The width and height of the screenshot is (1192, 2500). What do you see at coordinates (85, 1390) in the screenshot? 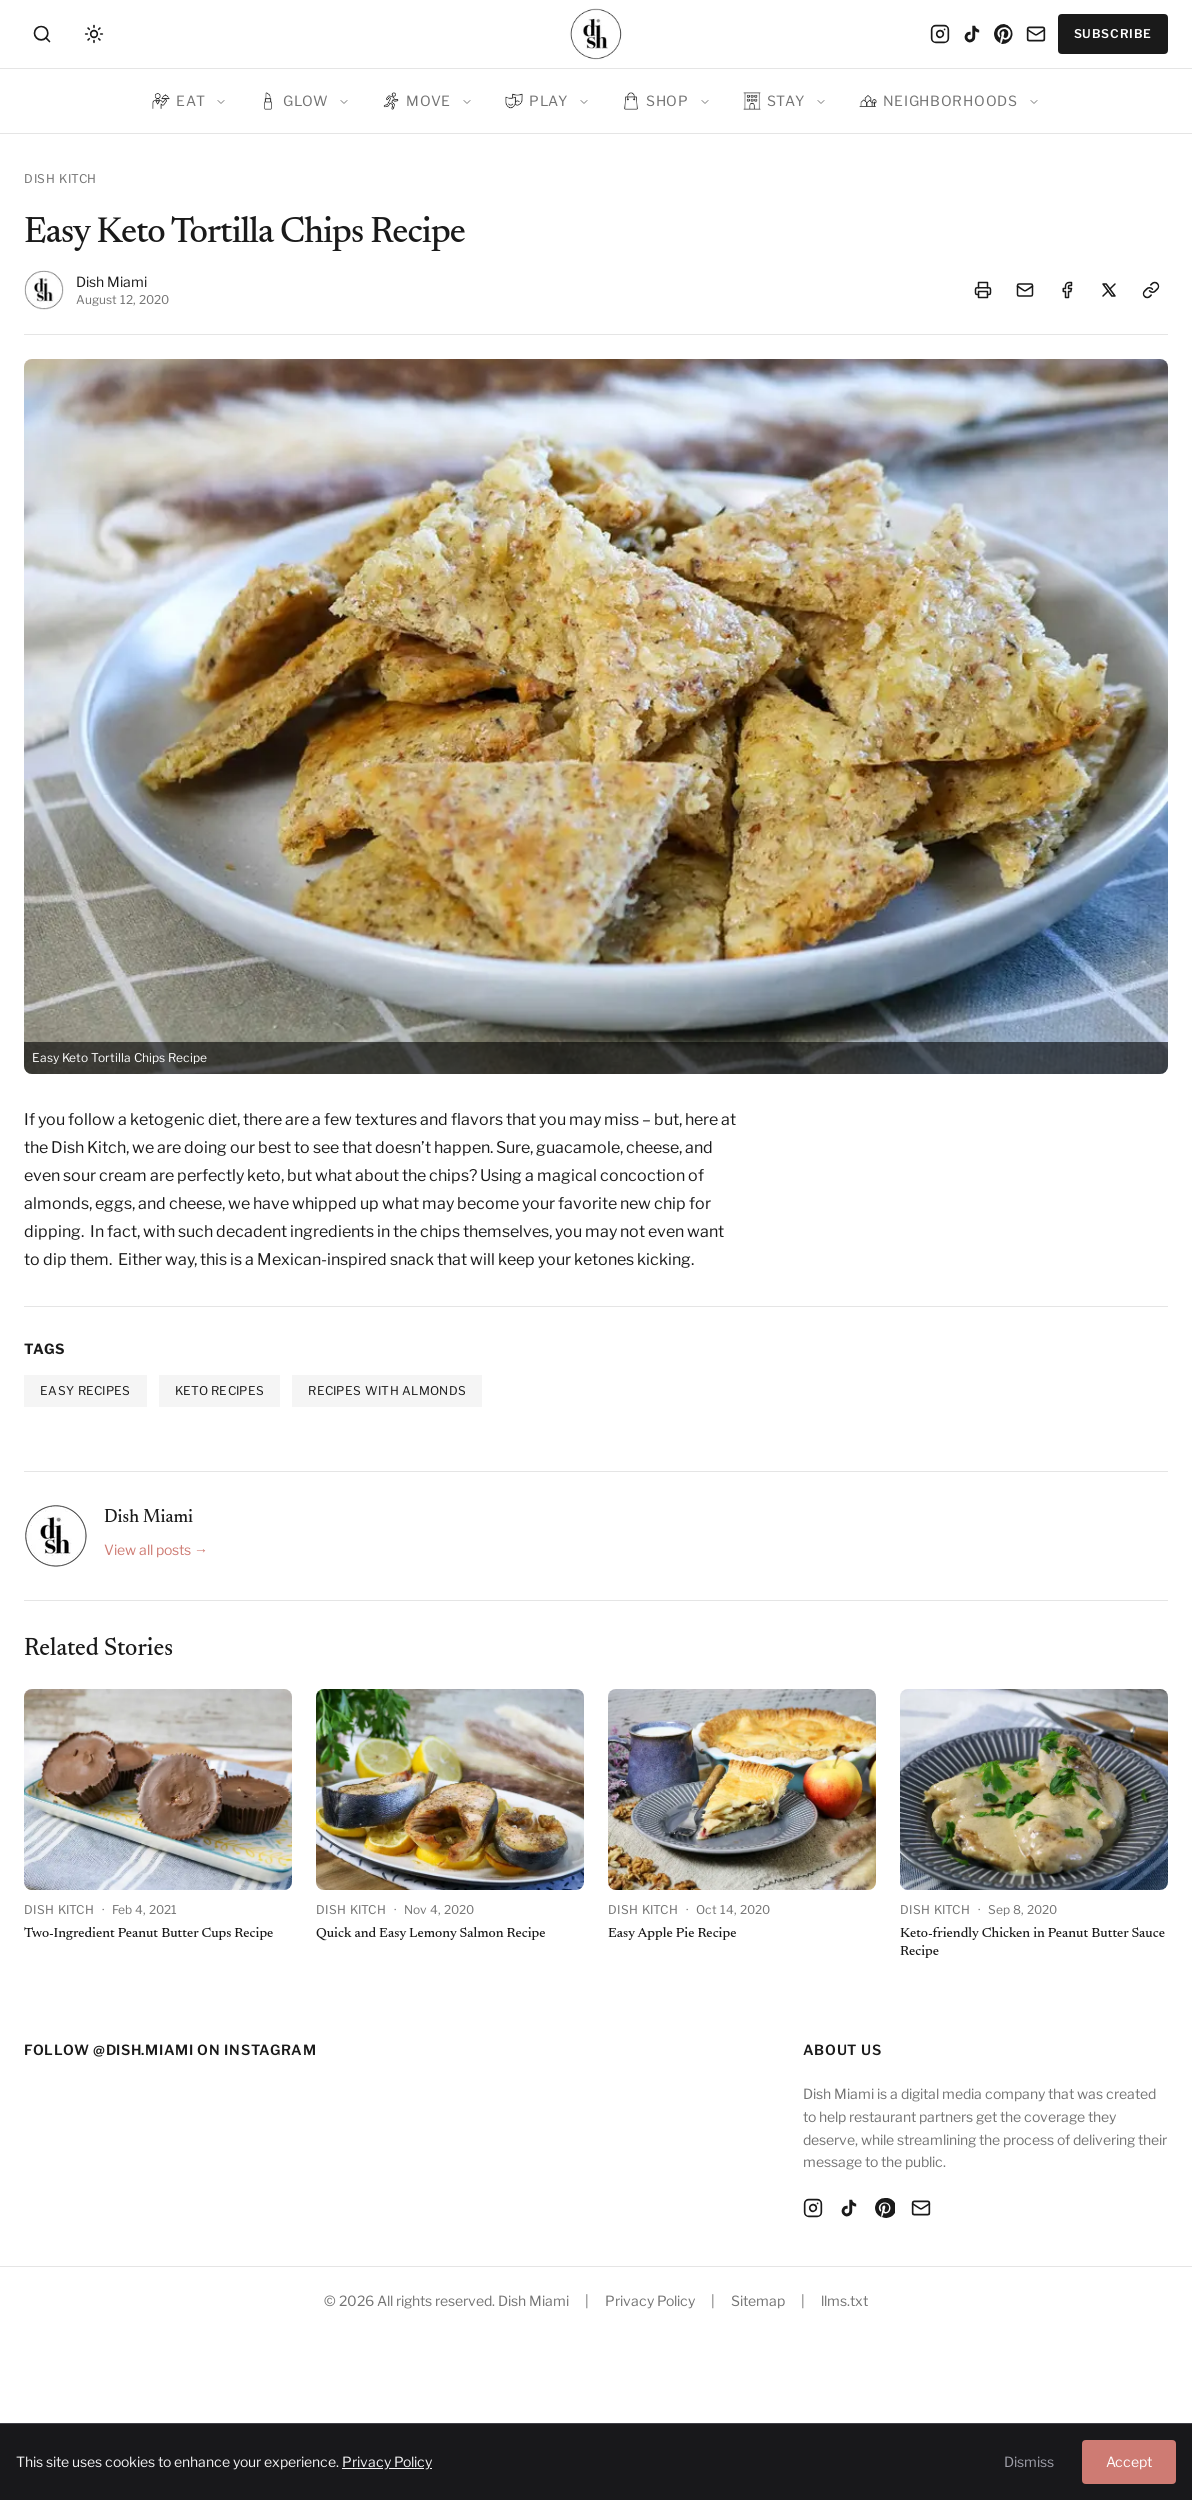
I see `easy recipes` at bounding box center [85, 1390].